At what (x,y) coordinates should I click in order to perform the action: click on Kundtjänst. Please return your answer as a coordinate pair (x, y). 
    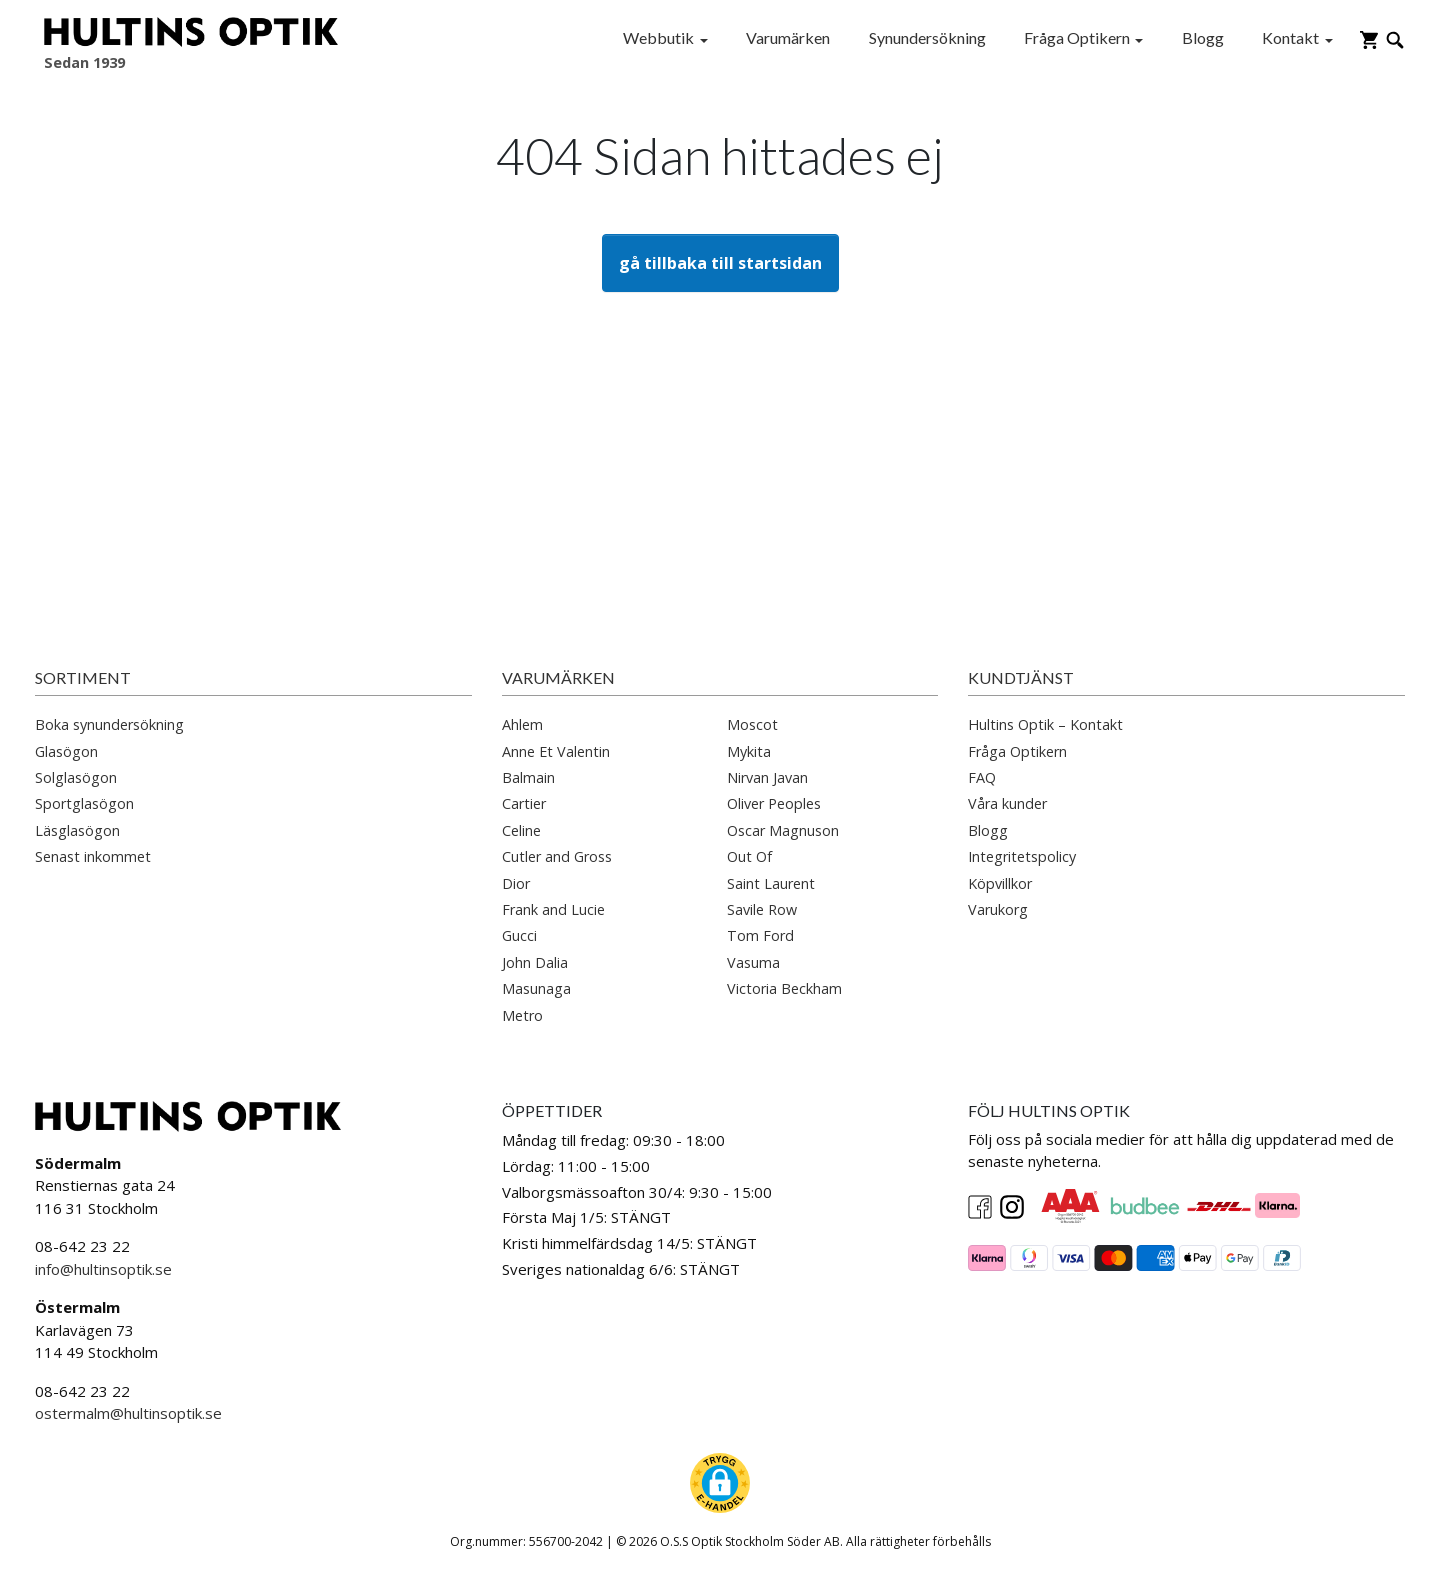
    Looking at the image, I should click on (1021, 677).